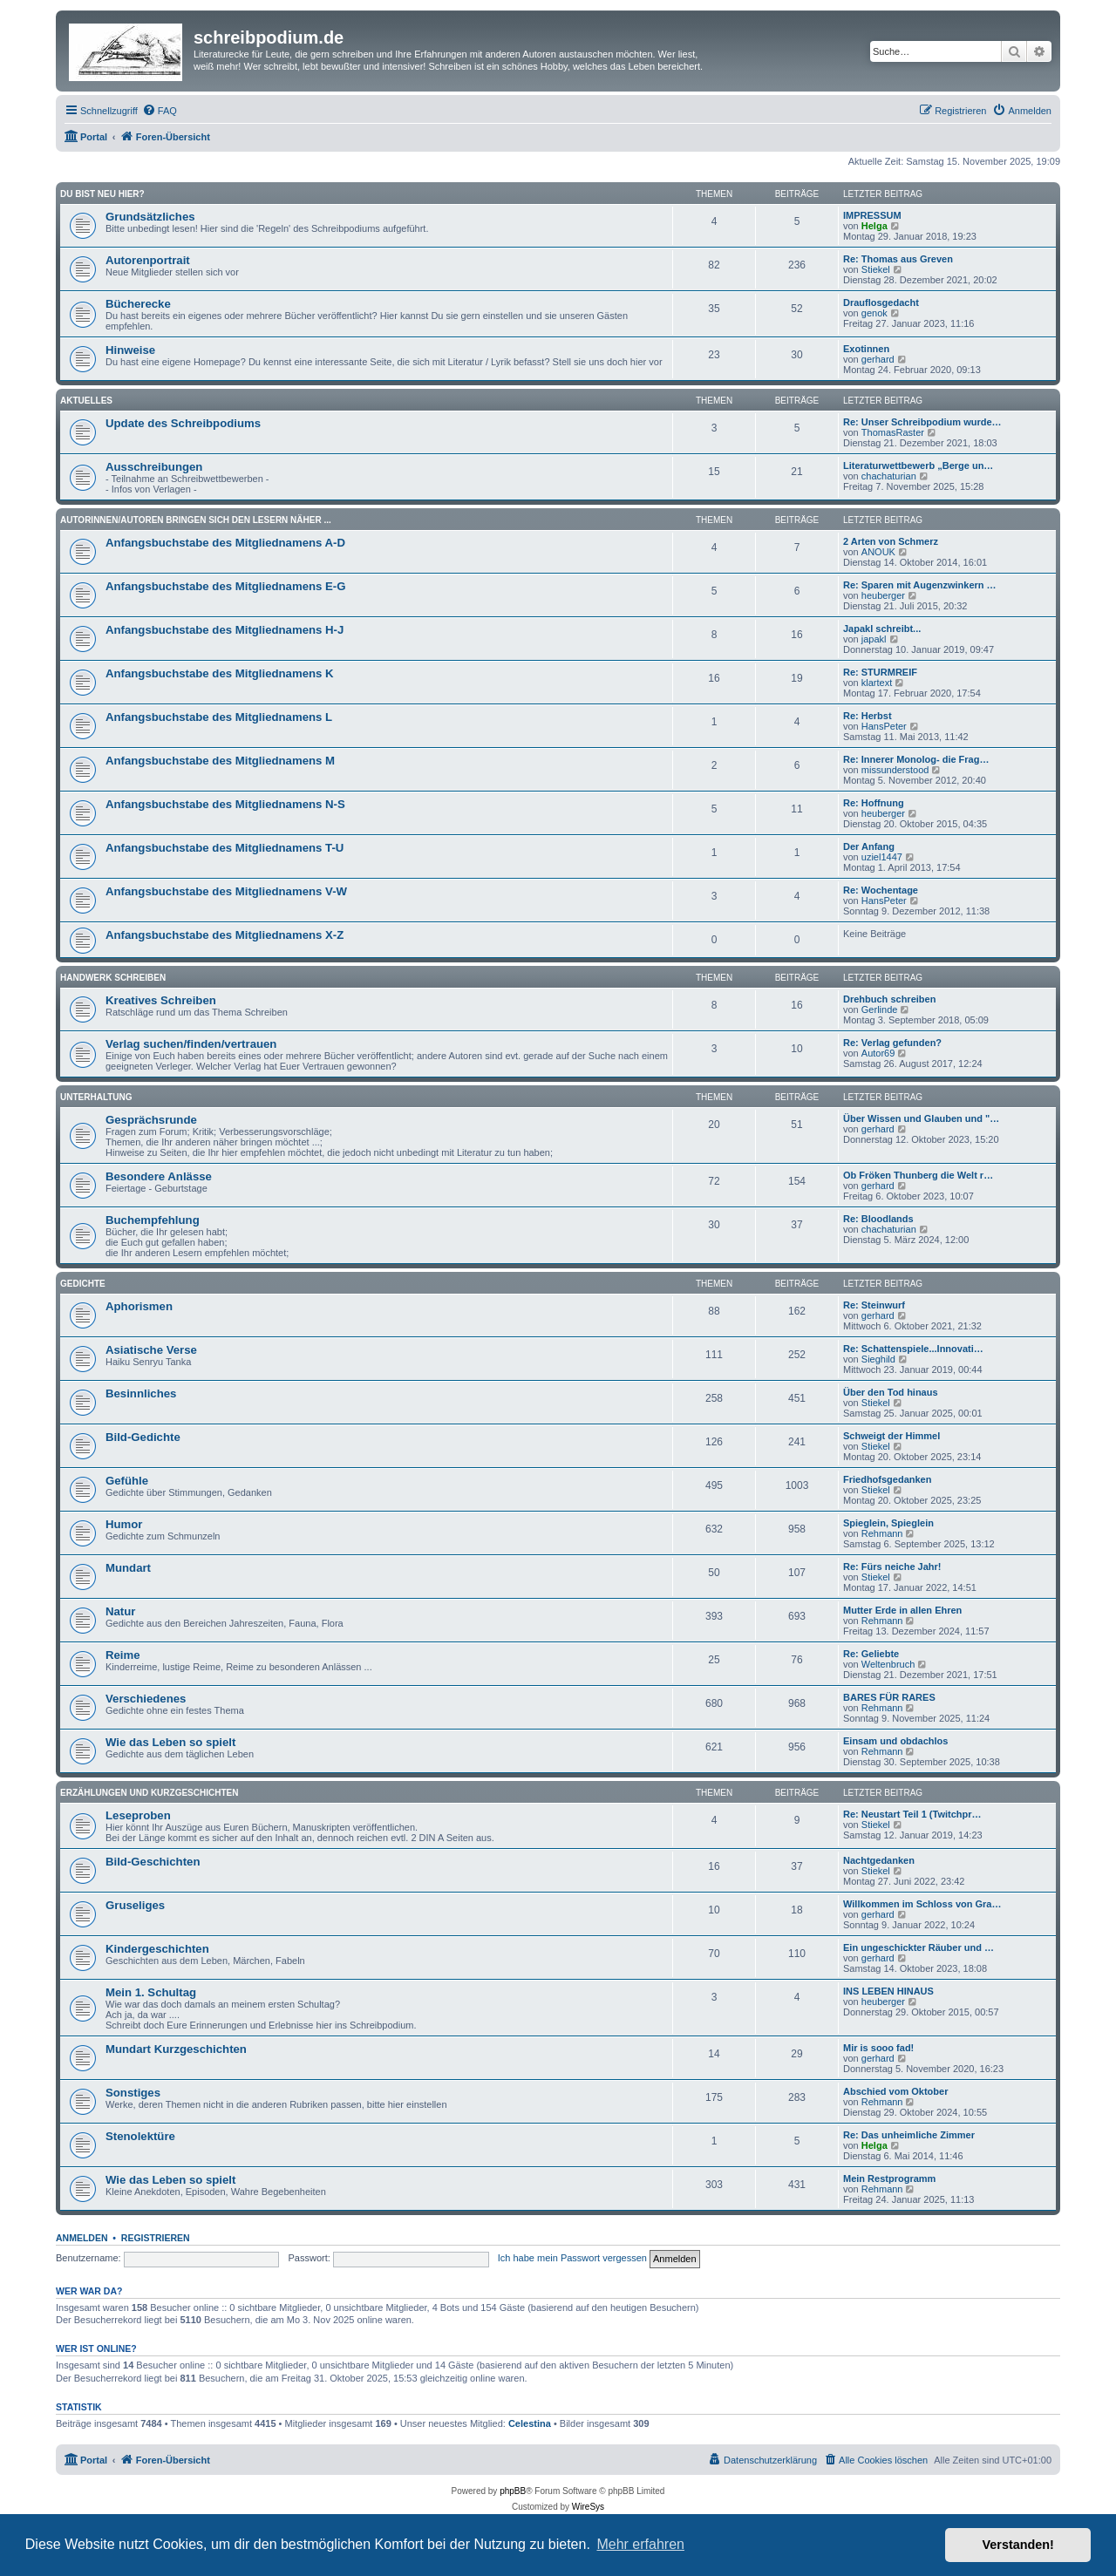 The width and height of the screenshot is (1116, 2576). Describe the element at coordinates (880, 890) in the screenshot. I see `Re: Wochentage` at that location.